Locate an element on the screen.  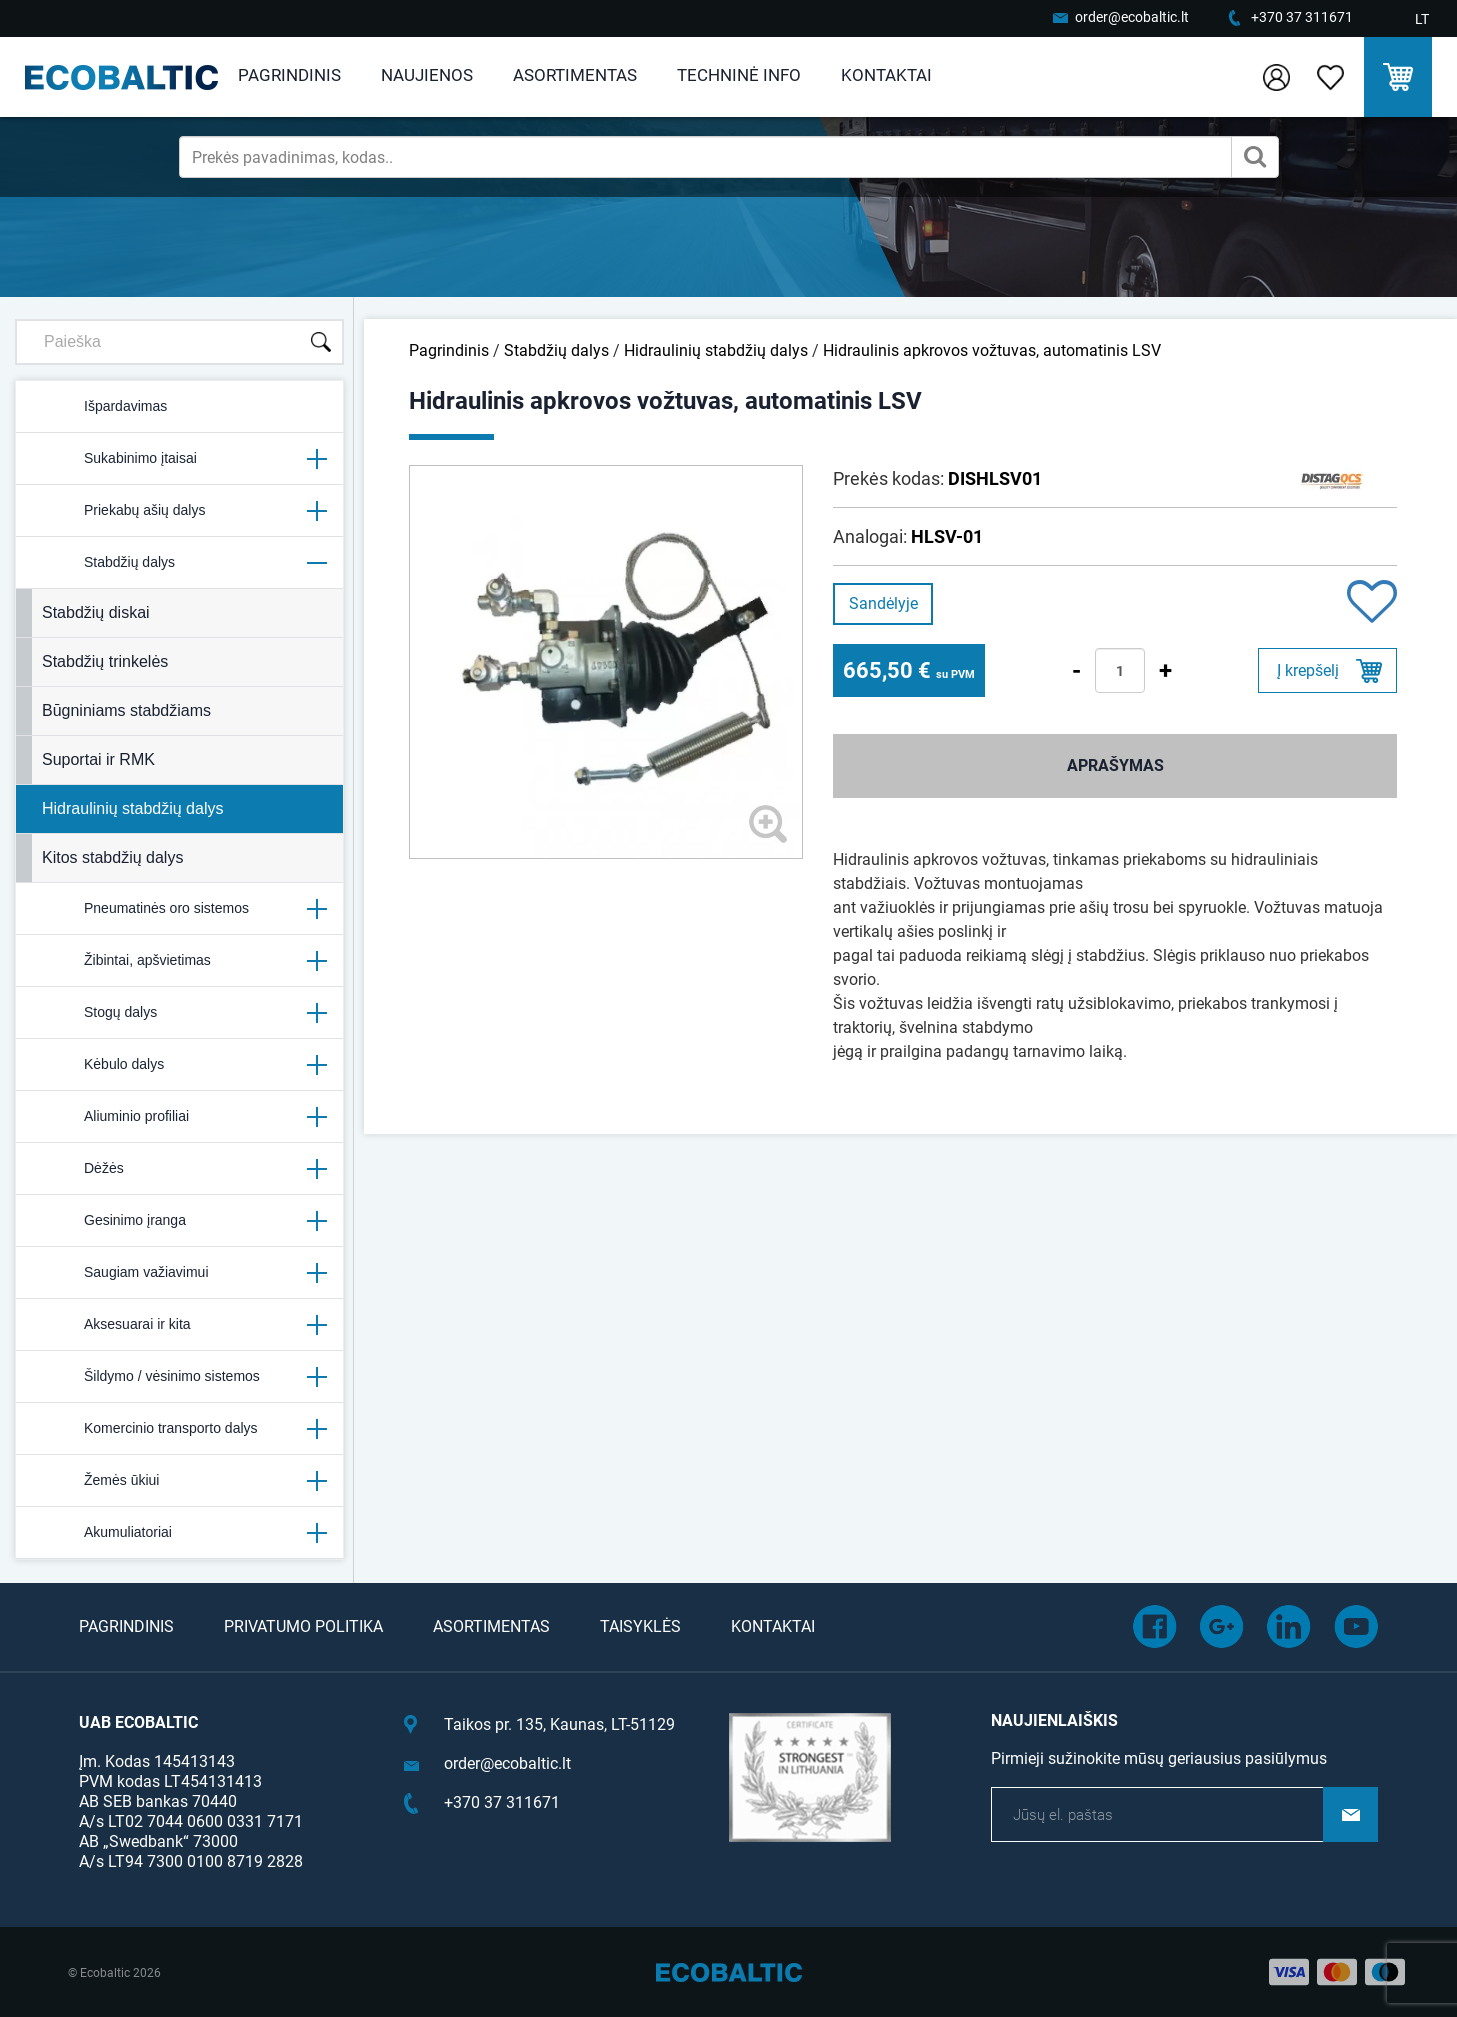
Asortimentas is located at coordinates (575, 75).